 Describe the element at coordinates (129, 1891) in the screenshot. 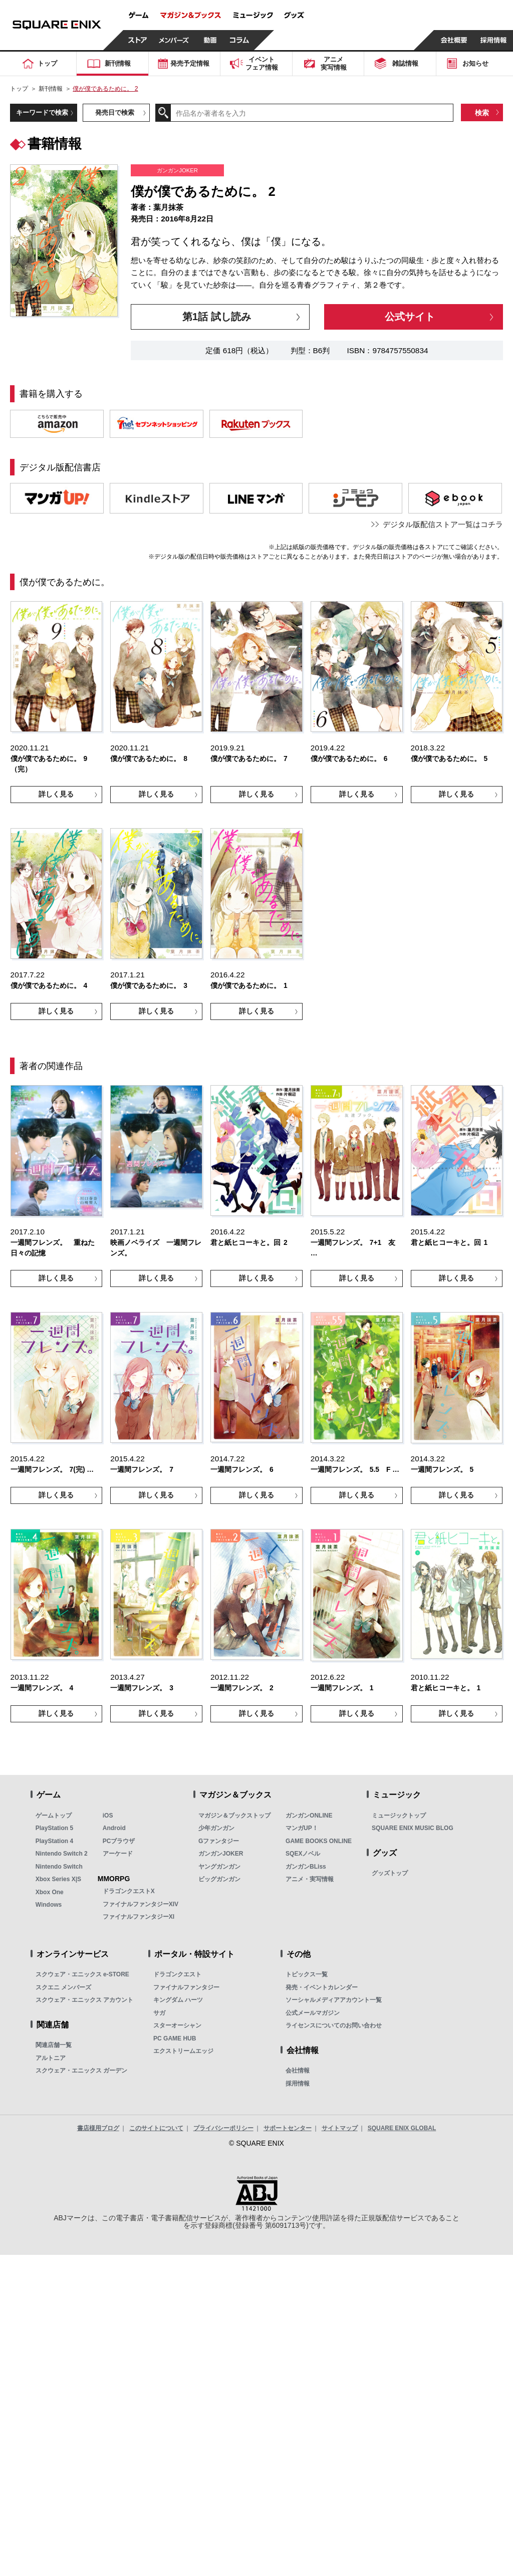

I see `ドラゴンクエストX` at that location.